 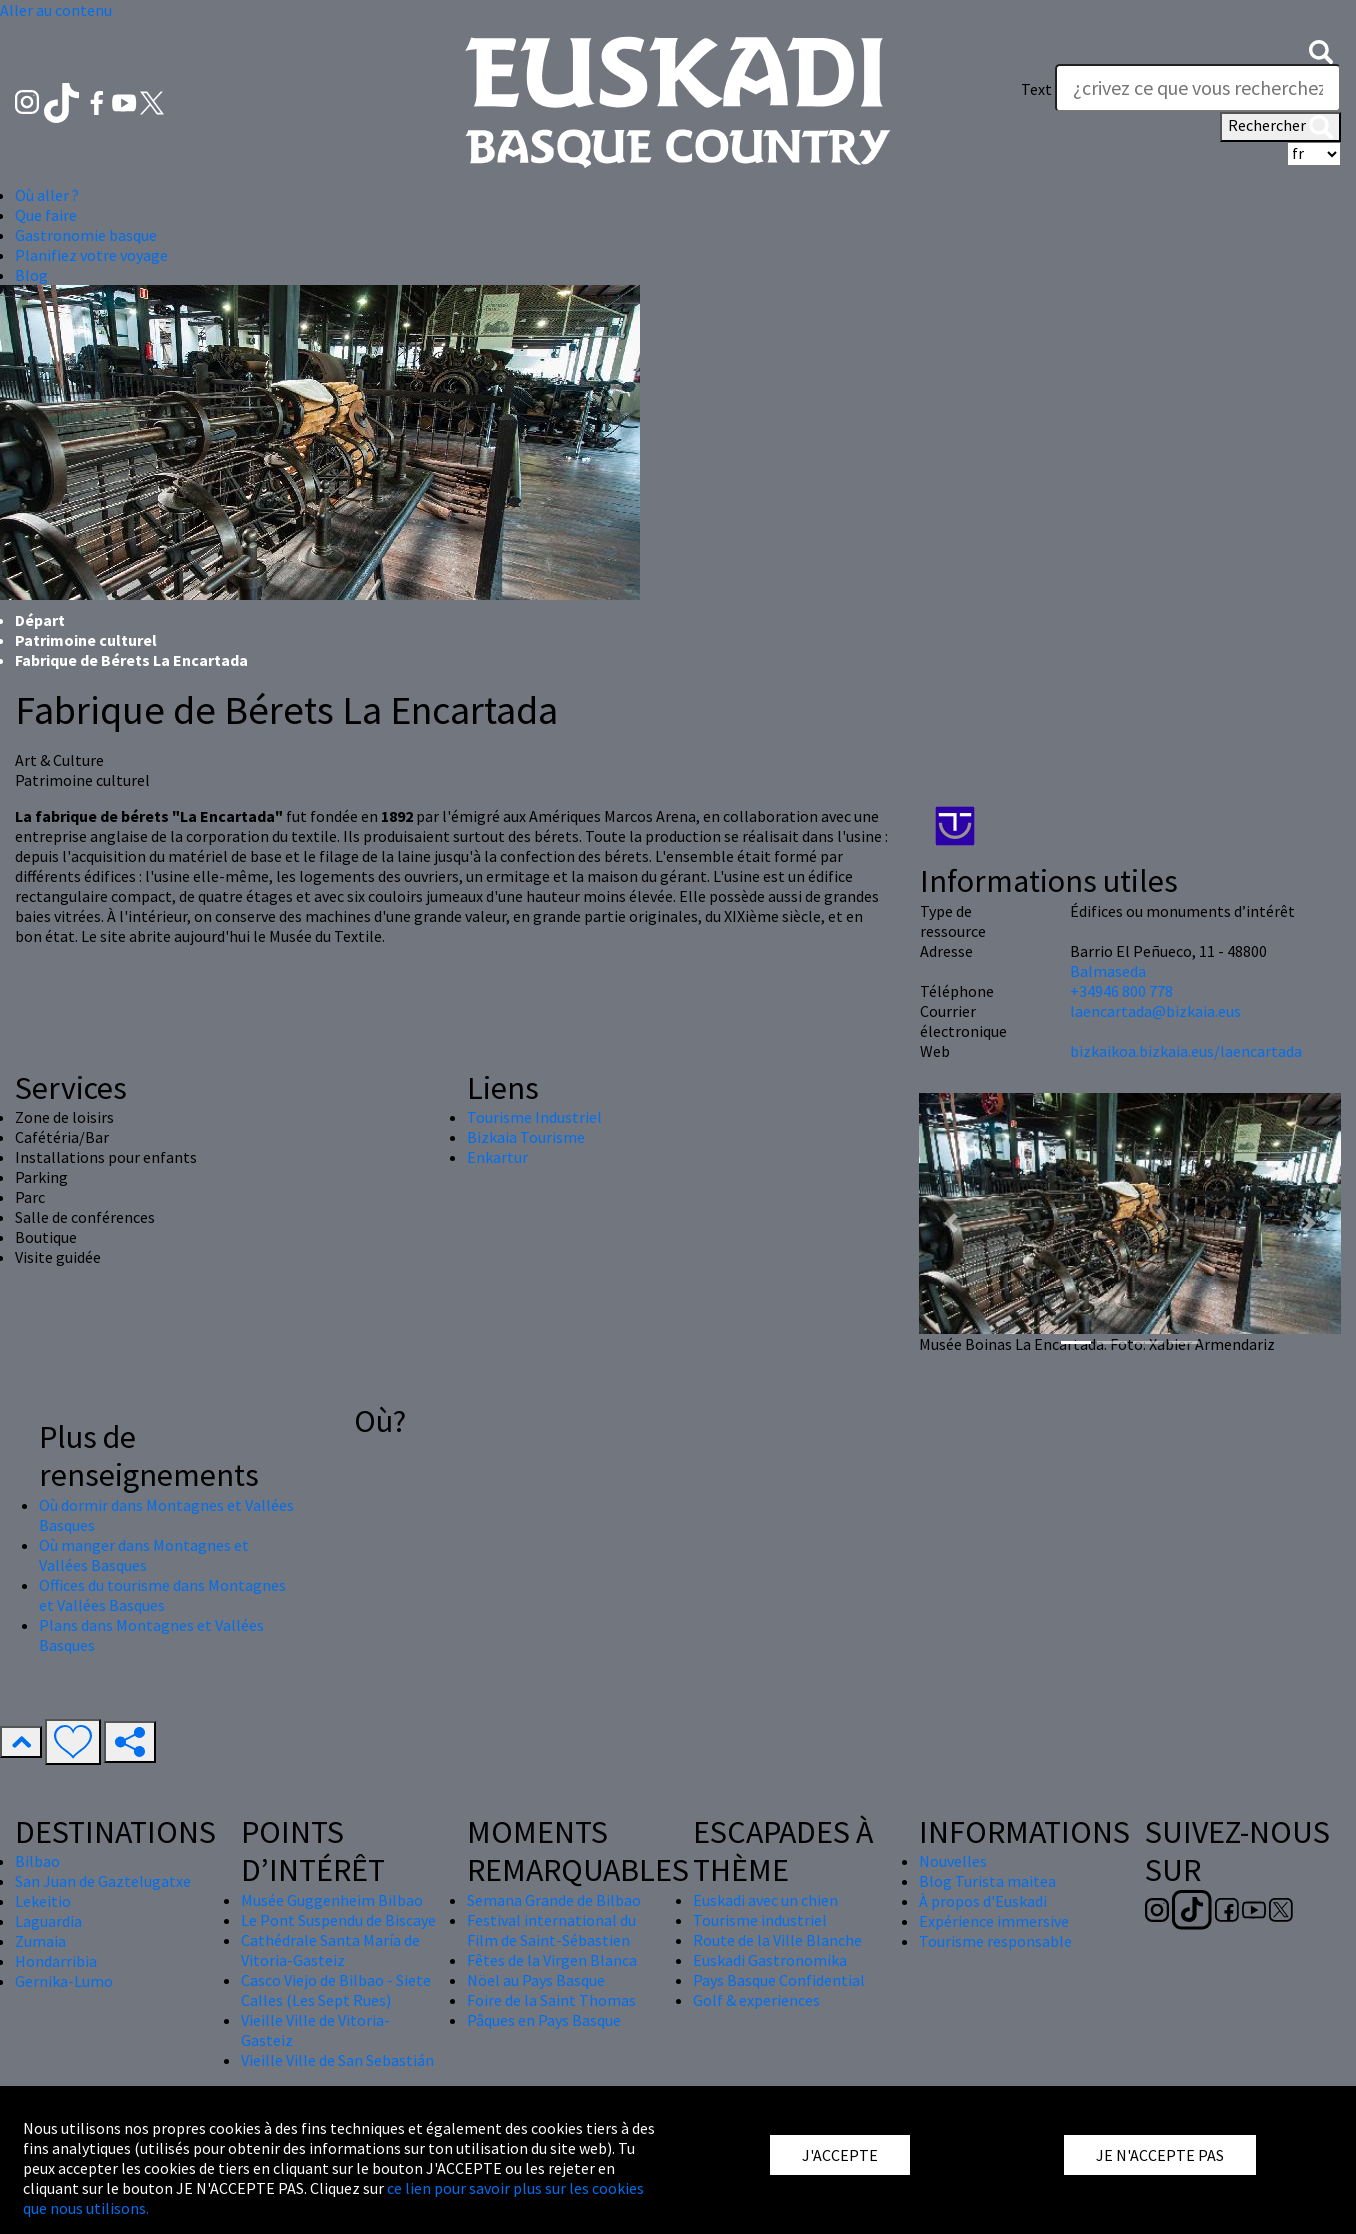 I want to click on À propos d'Euskadi, so click(x=983, y=1901).